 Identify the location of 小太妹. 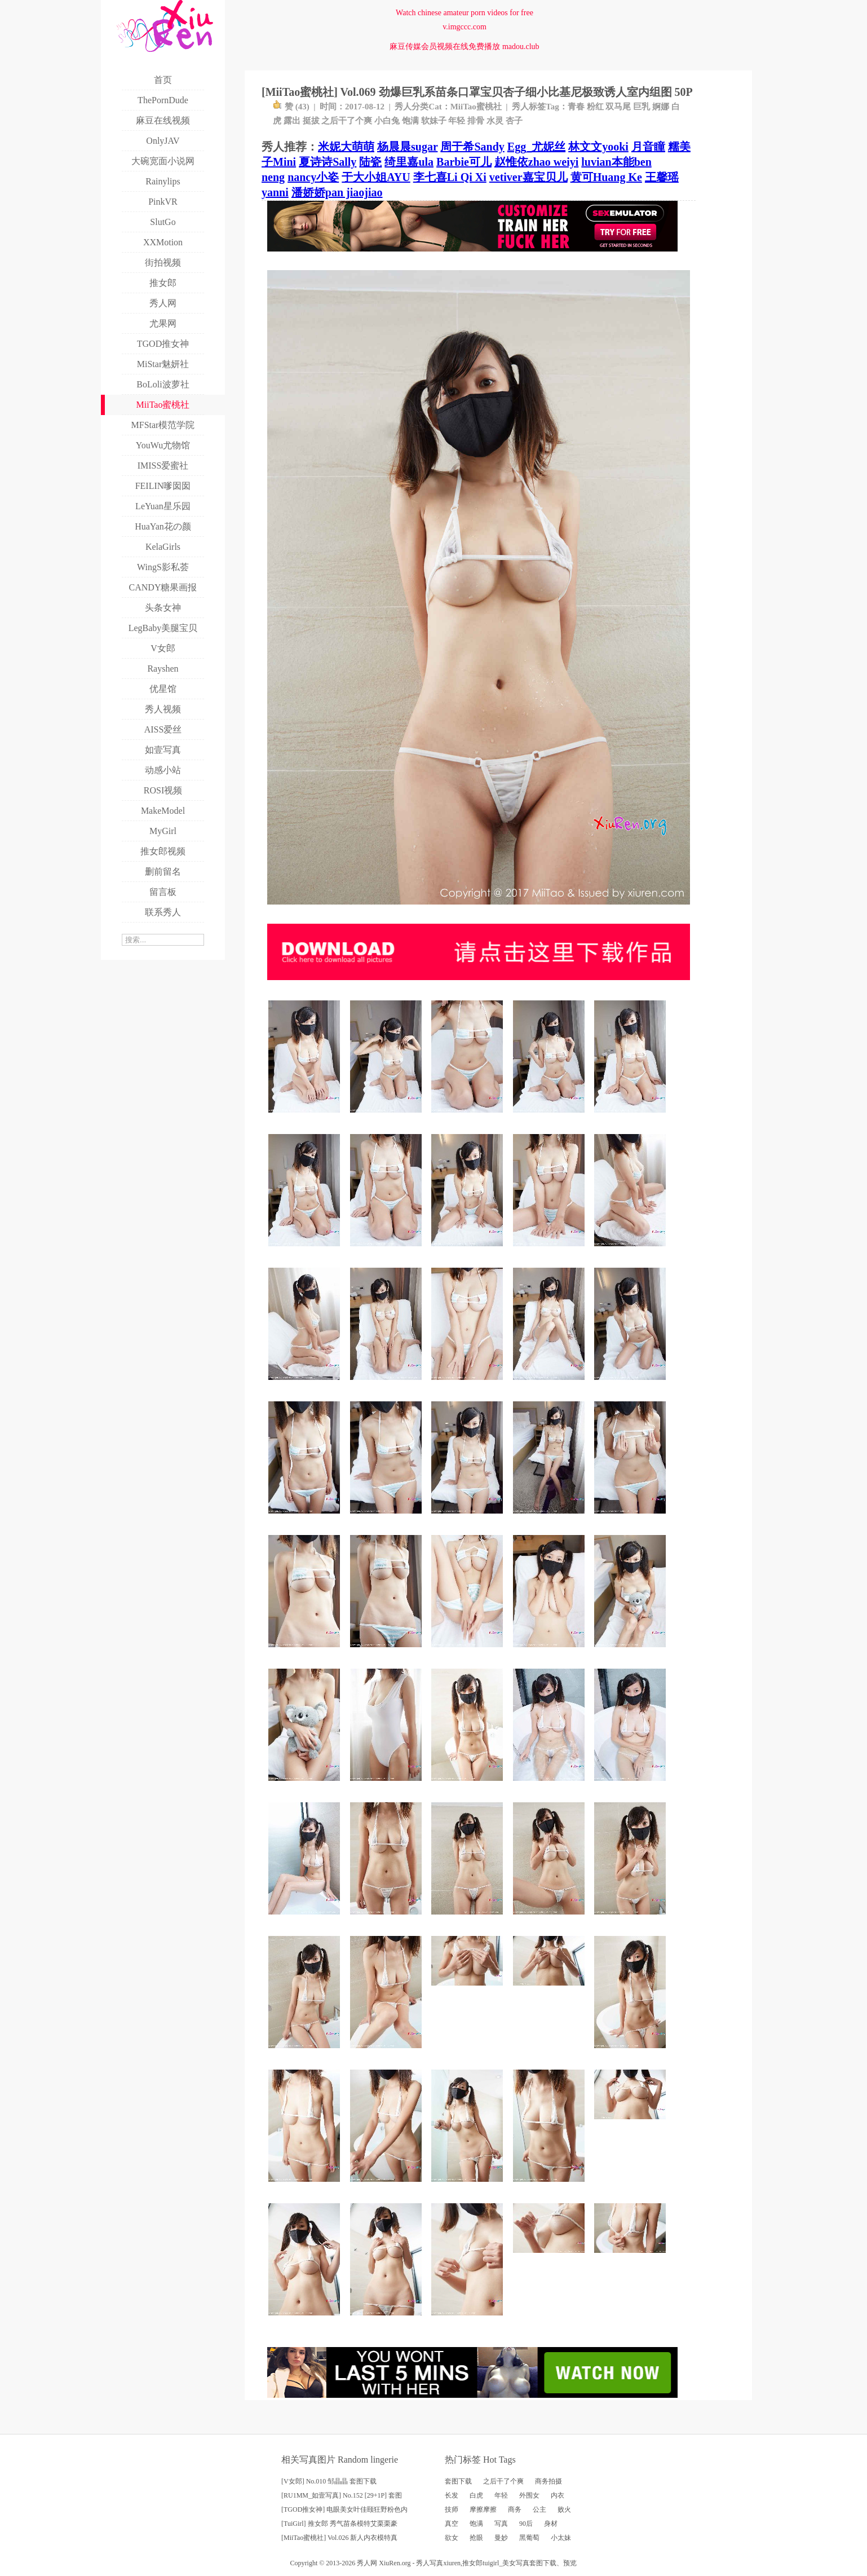
(561, 2538).